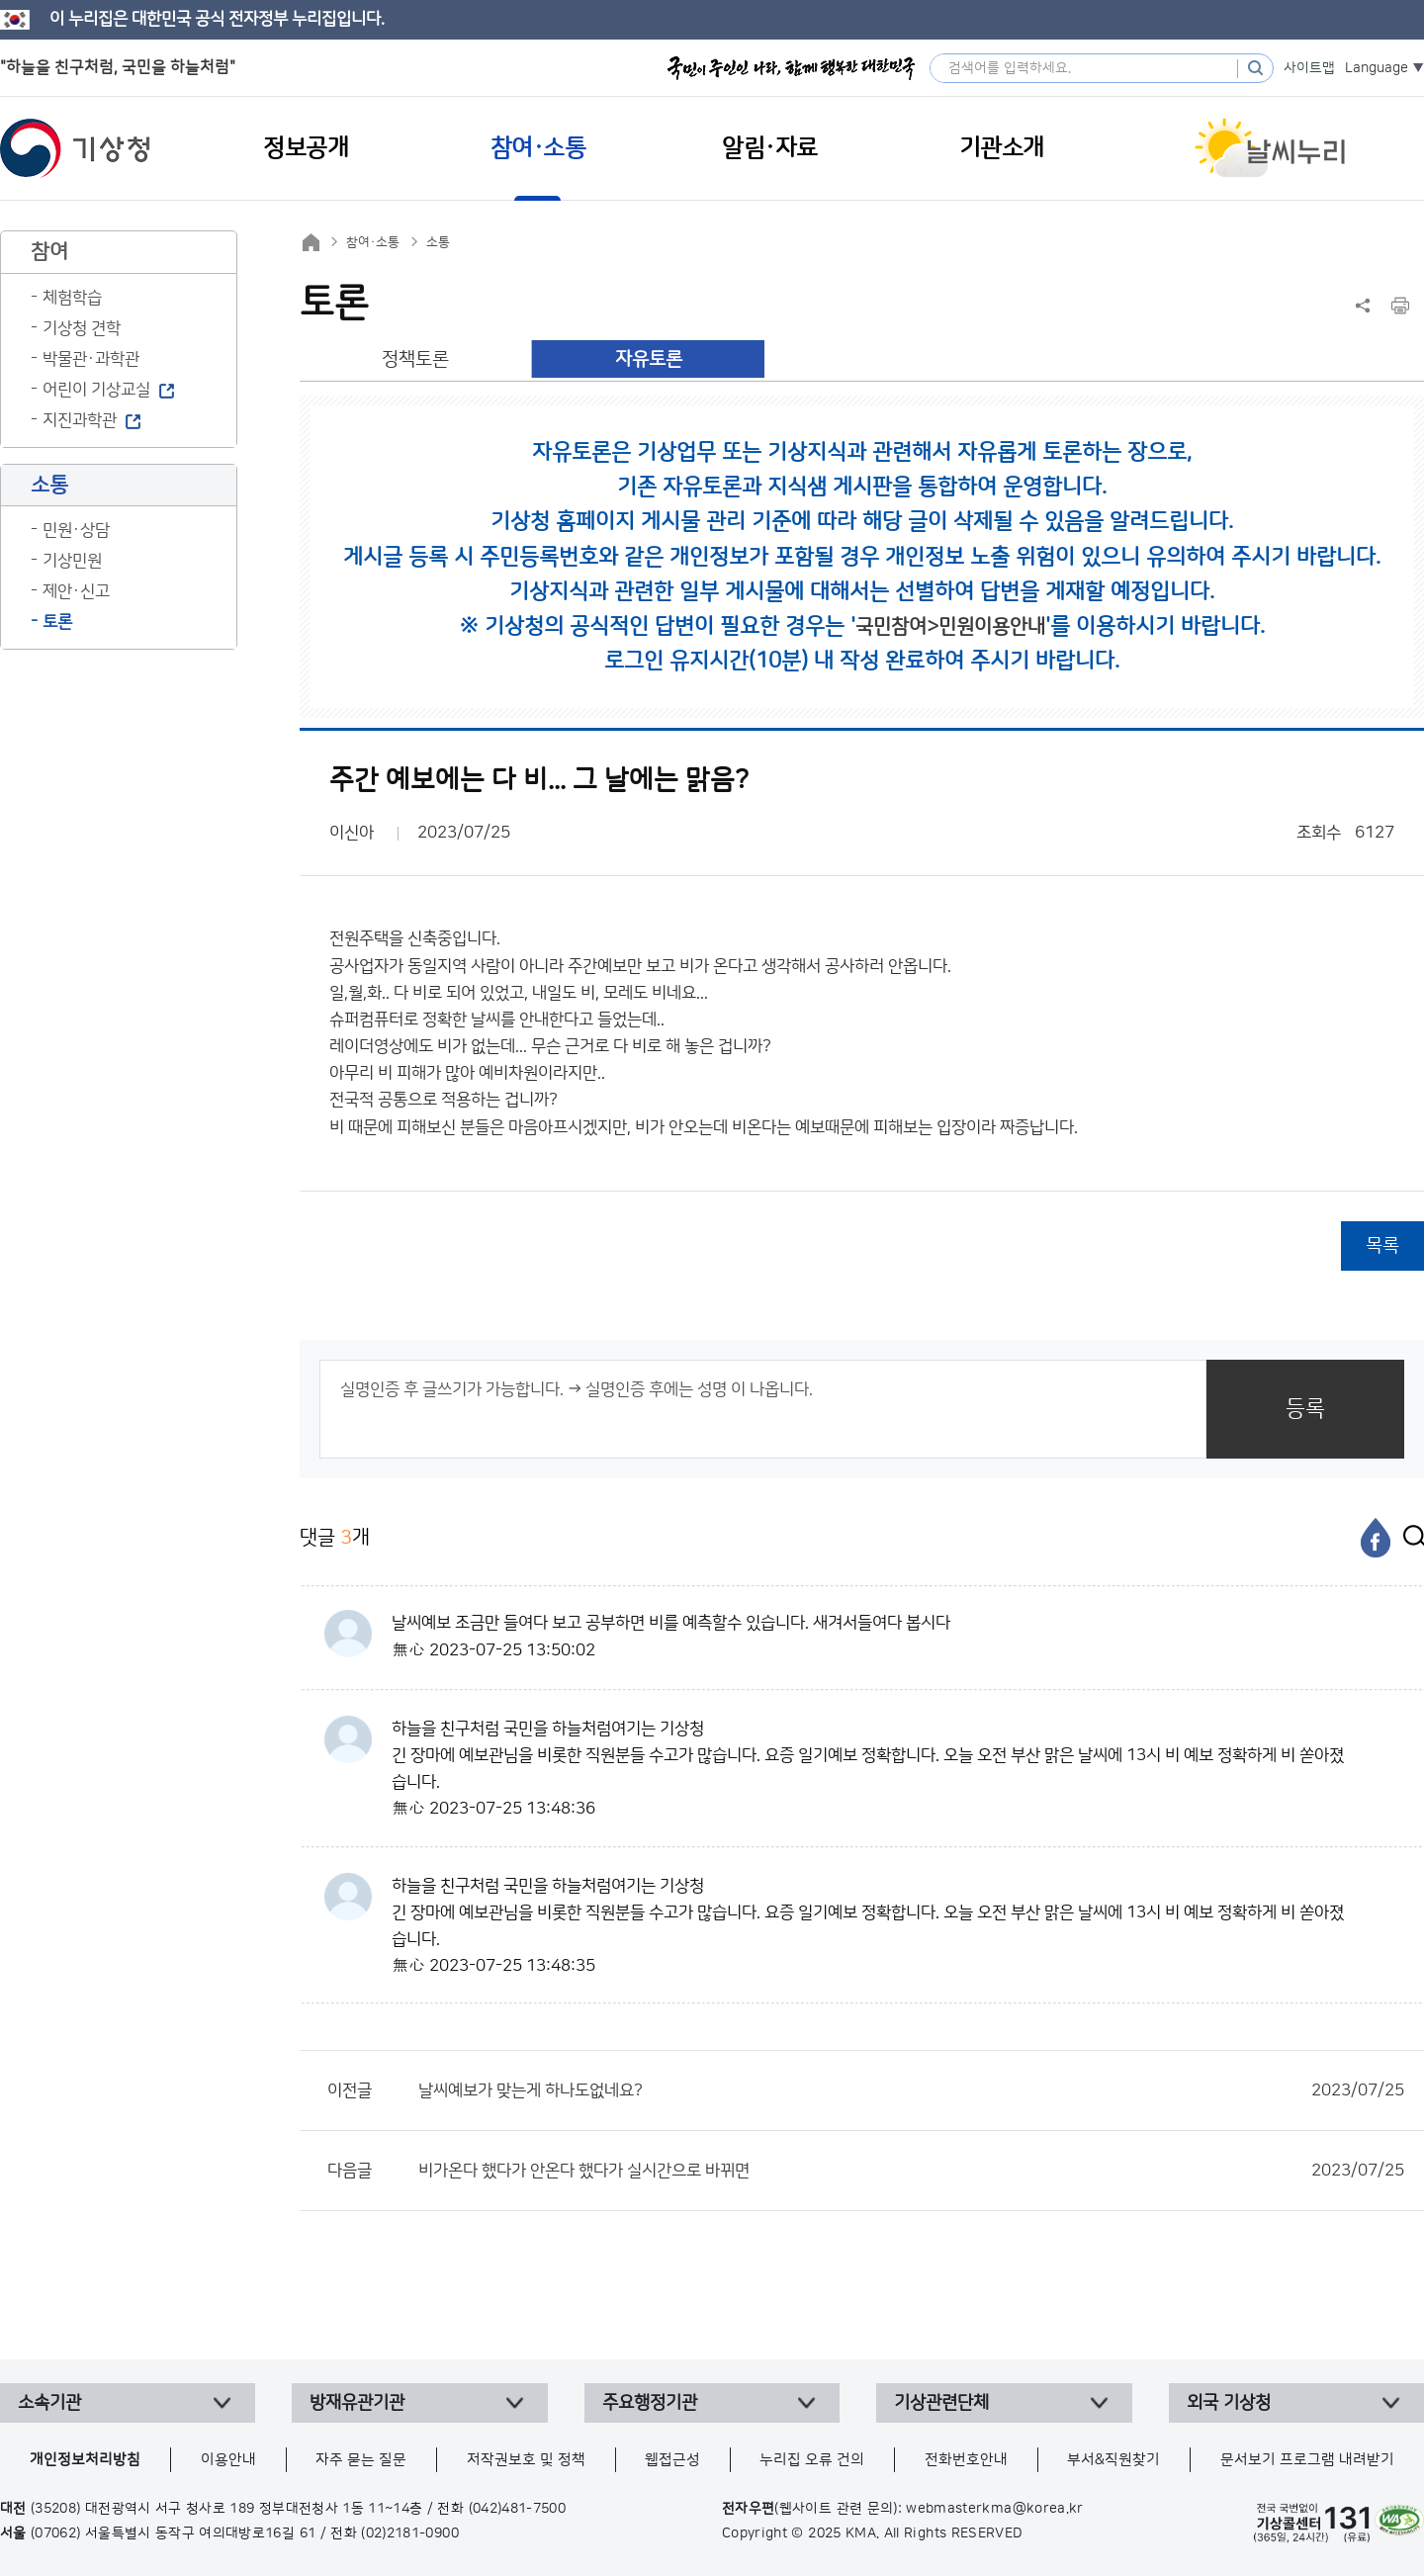 This screenshot has height=2576, width=1424. Describe the element at coordinates (1309, 68) in the screenshot. I see `사이트맵` at that location.